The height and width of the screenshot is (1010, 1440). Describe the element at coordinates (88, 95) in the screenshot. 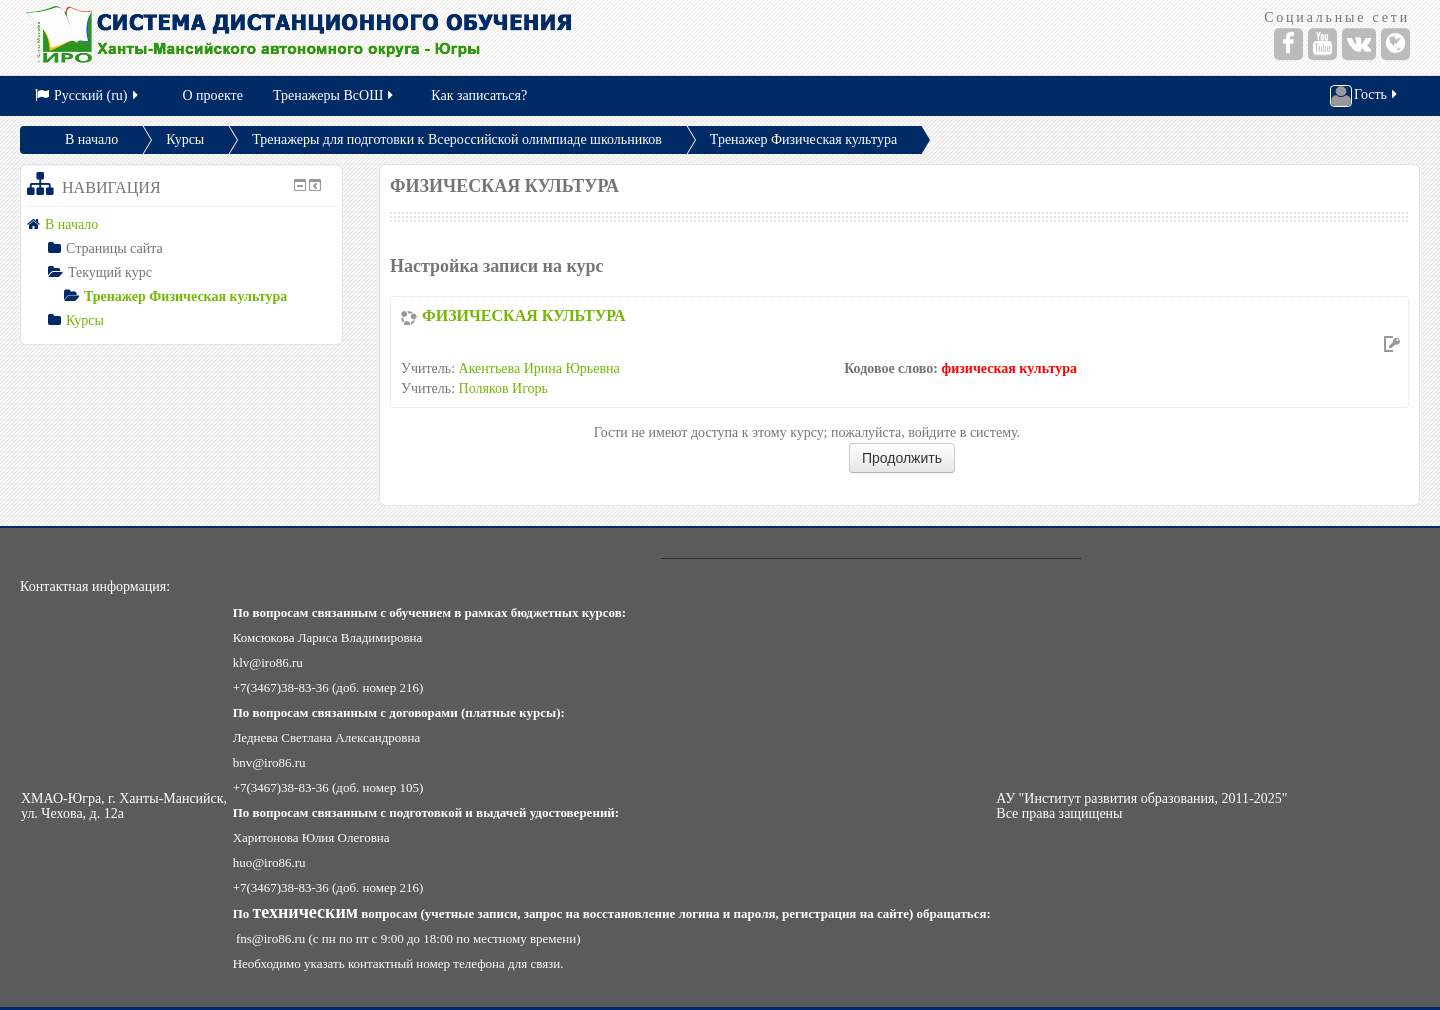

I see `Русский (ru)` at that location.